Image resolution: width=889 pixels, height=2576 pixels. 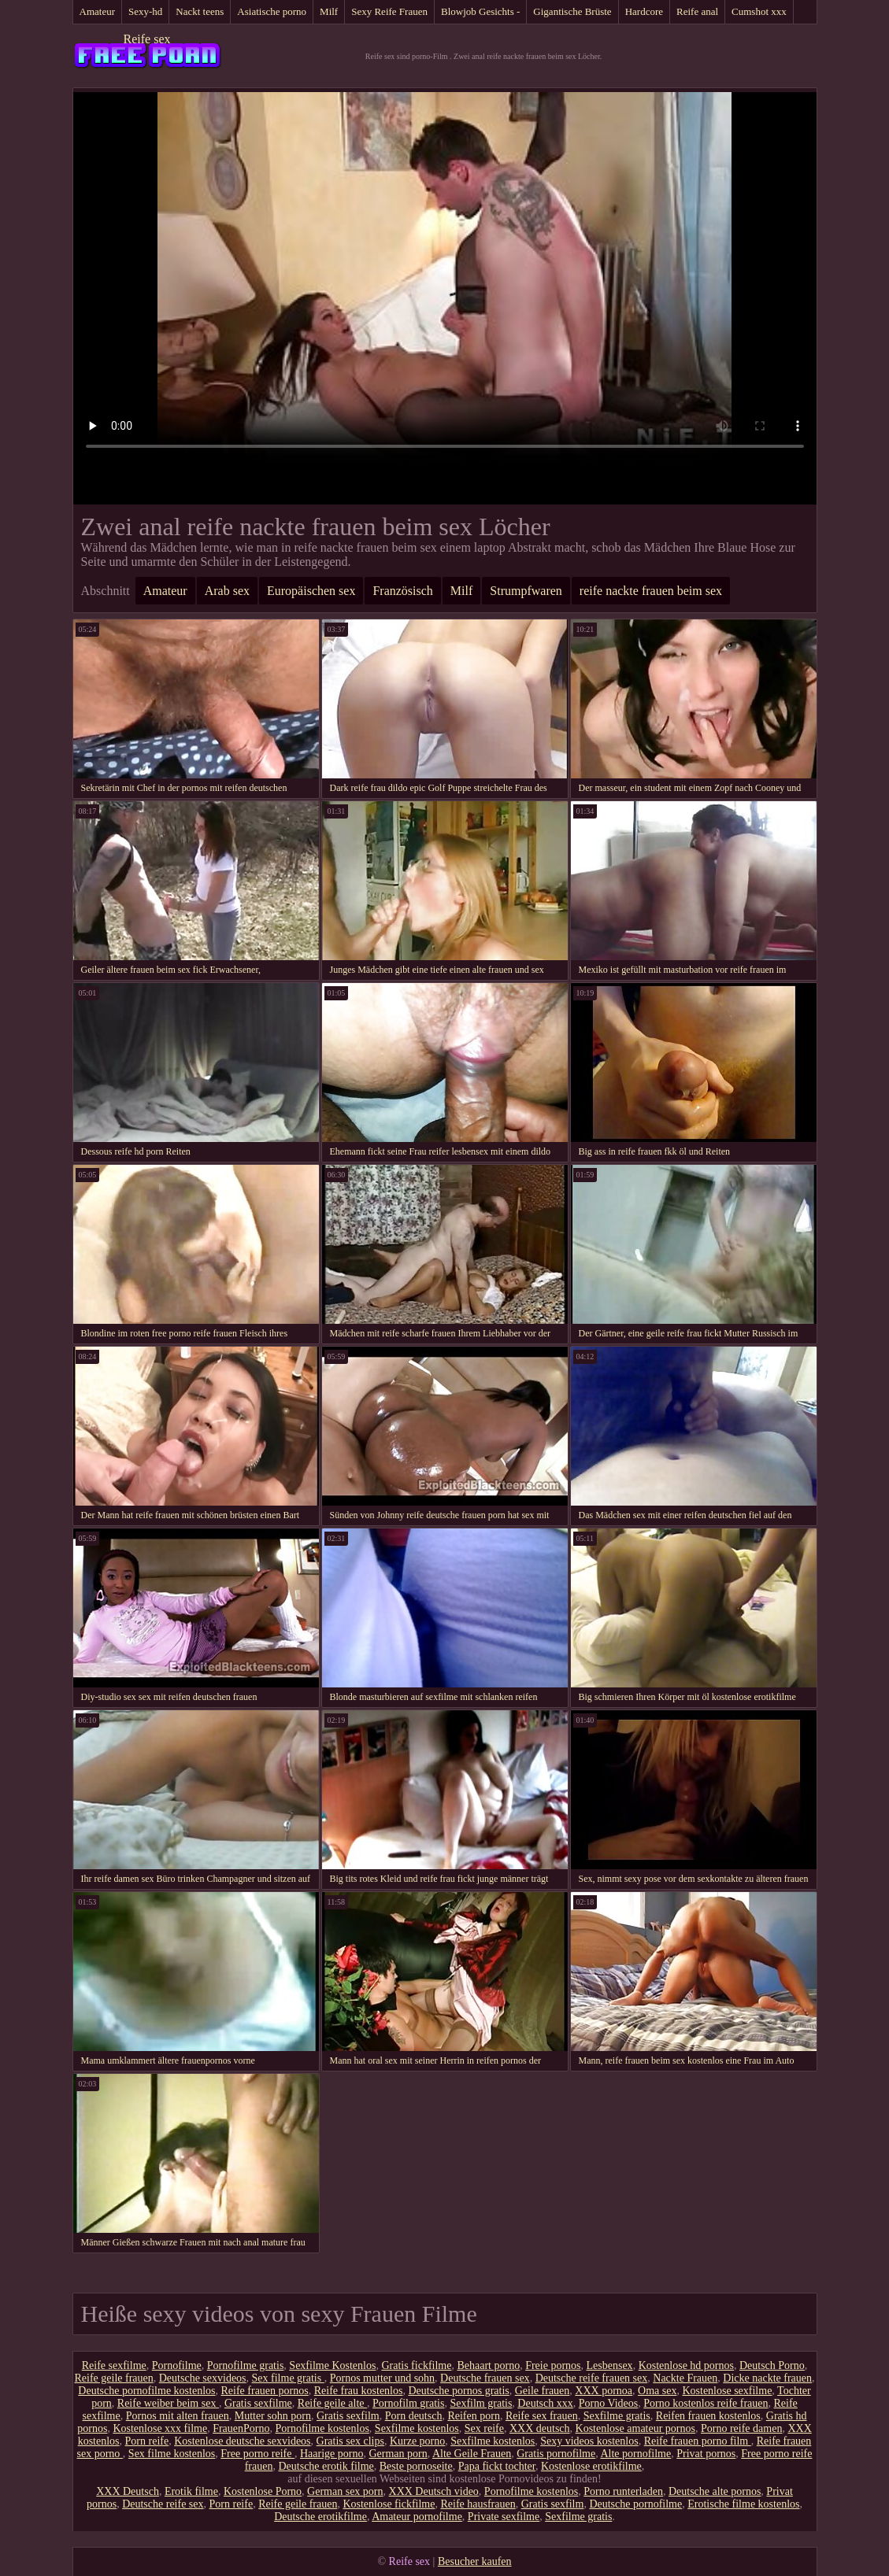 What do you see at coordinates (320, 2516) in the screenshot?
I see `Deutsche erotikfilme` at bounding box center [320, 2516].